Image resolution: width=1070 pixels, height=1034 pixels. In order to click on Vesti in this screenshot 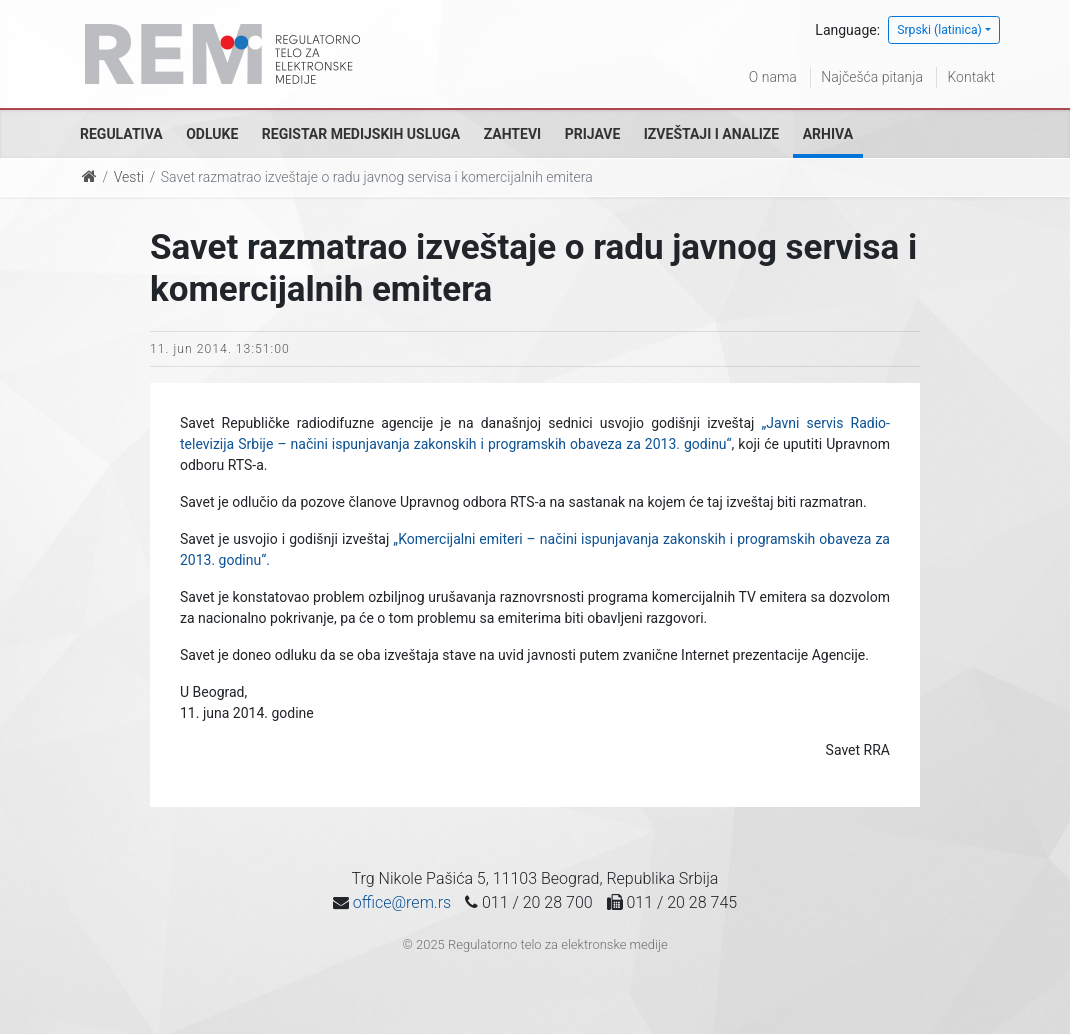, I will do `click(129, 177)`.